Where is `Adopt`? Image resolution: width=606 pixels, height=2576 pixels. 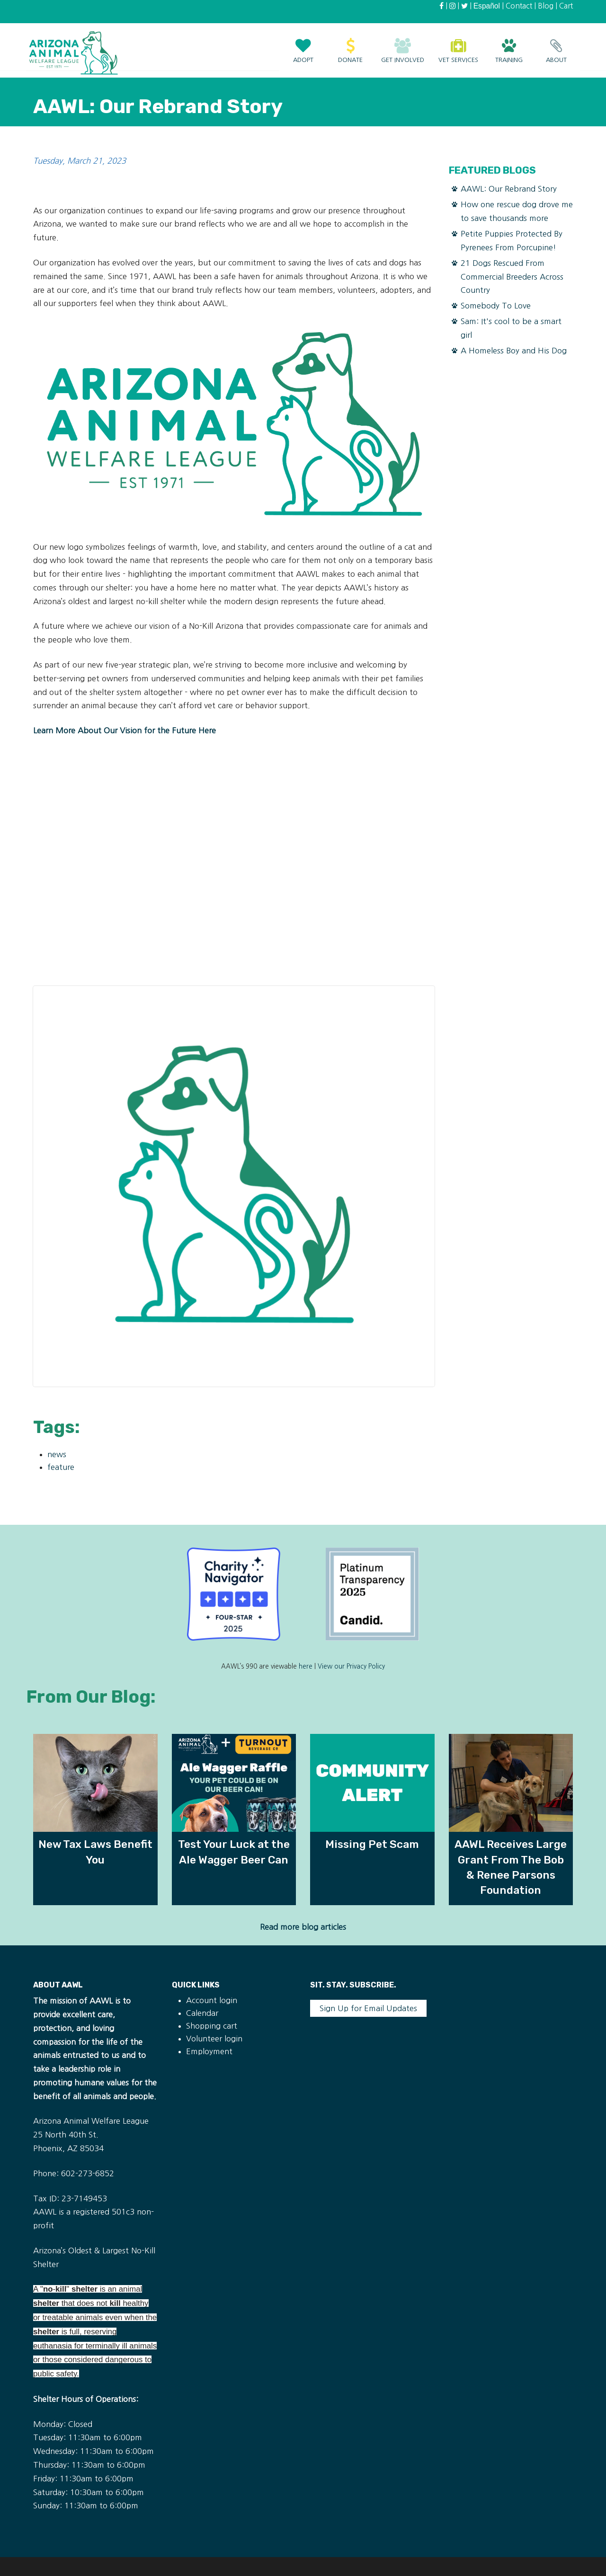
Adopt is located at coordinates (303, 46).